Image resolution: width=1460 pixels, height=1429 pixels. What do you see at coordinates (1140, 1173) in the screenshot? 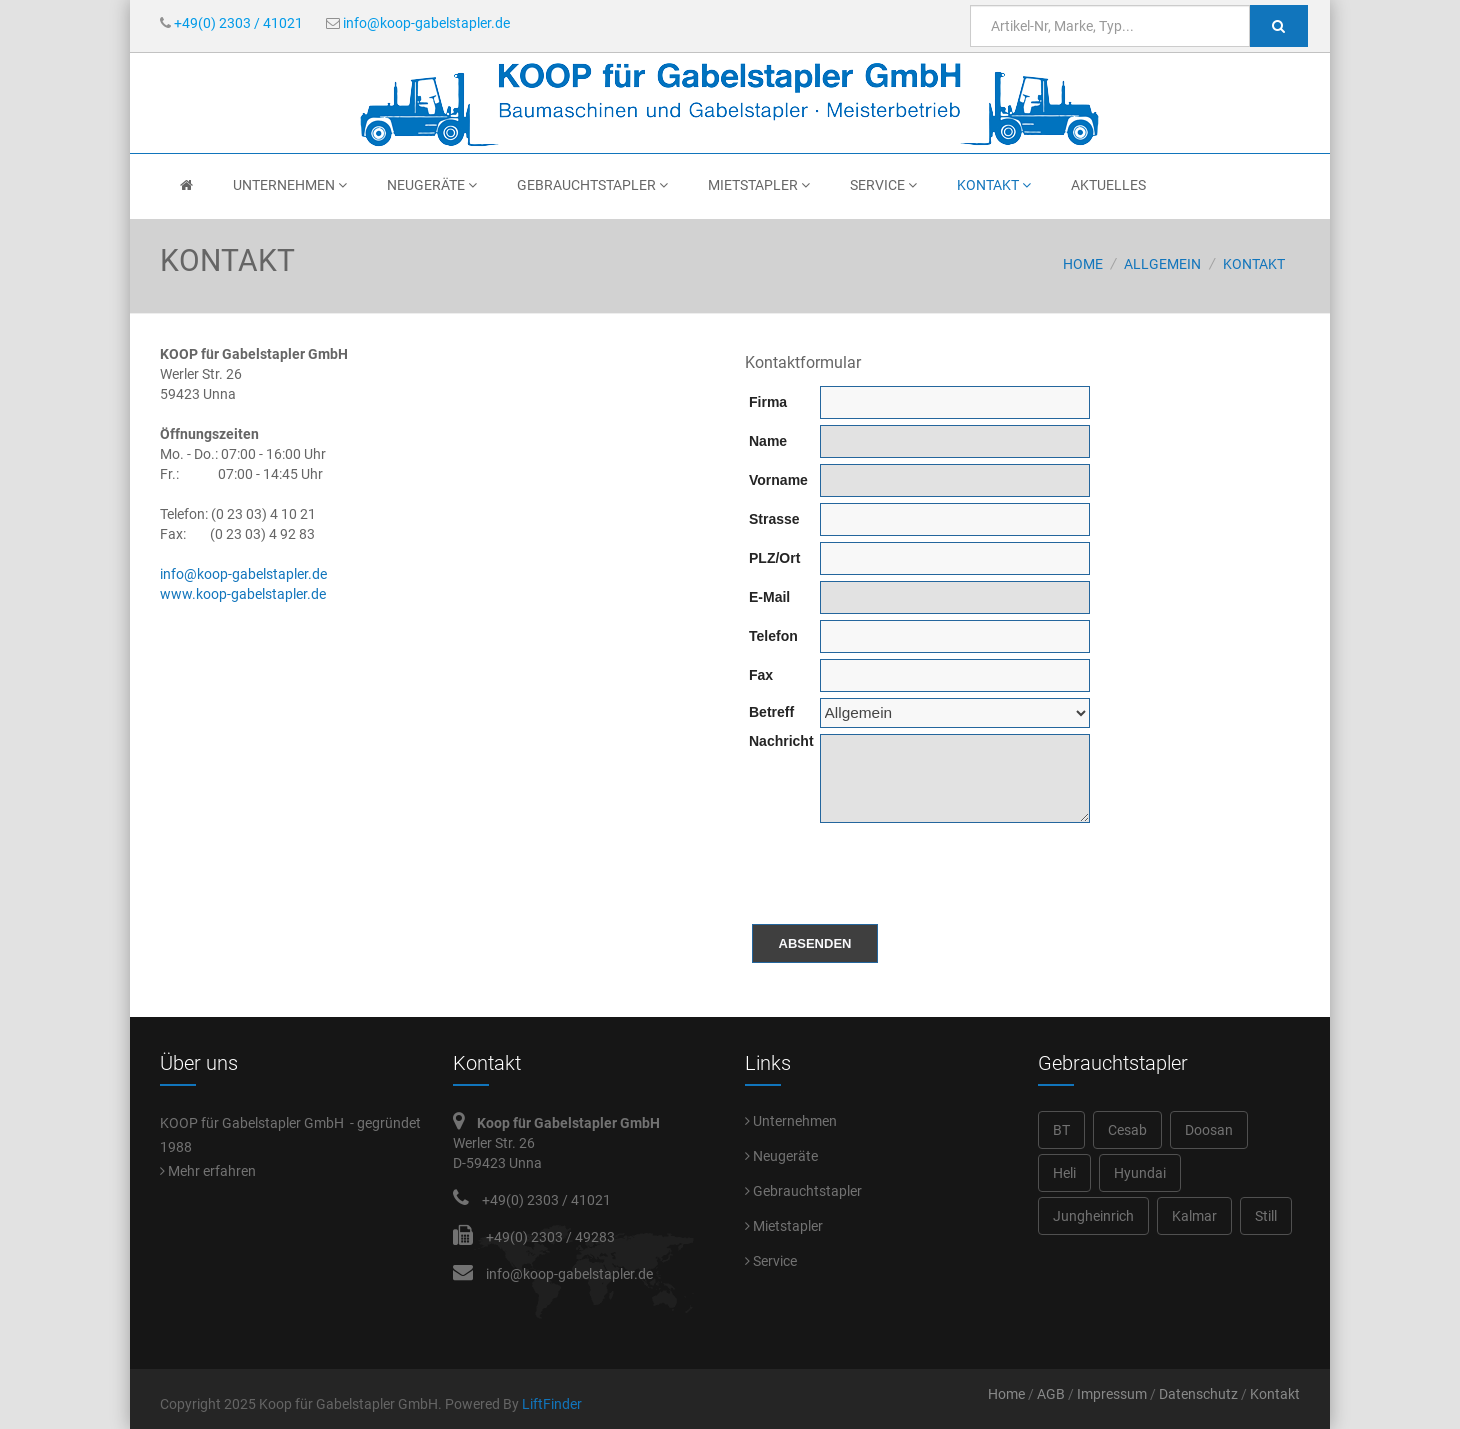
I see `Hyundai` at bounding box center [1140, 1173].